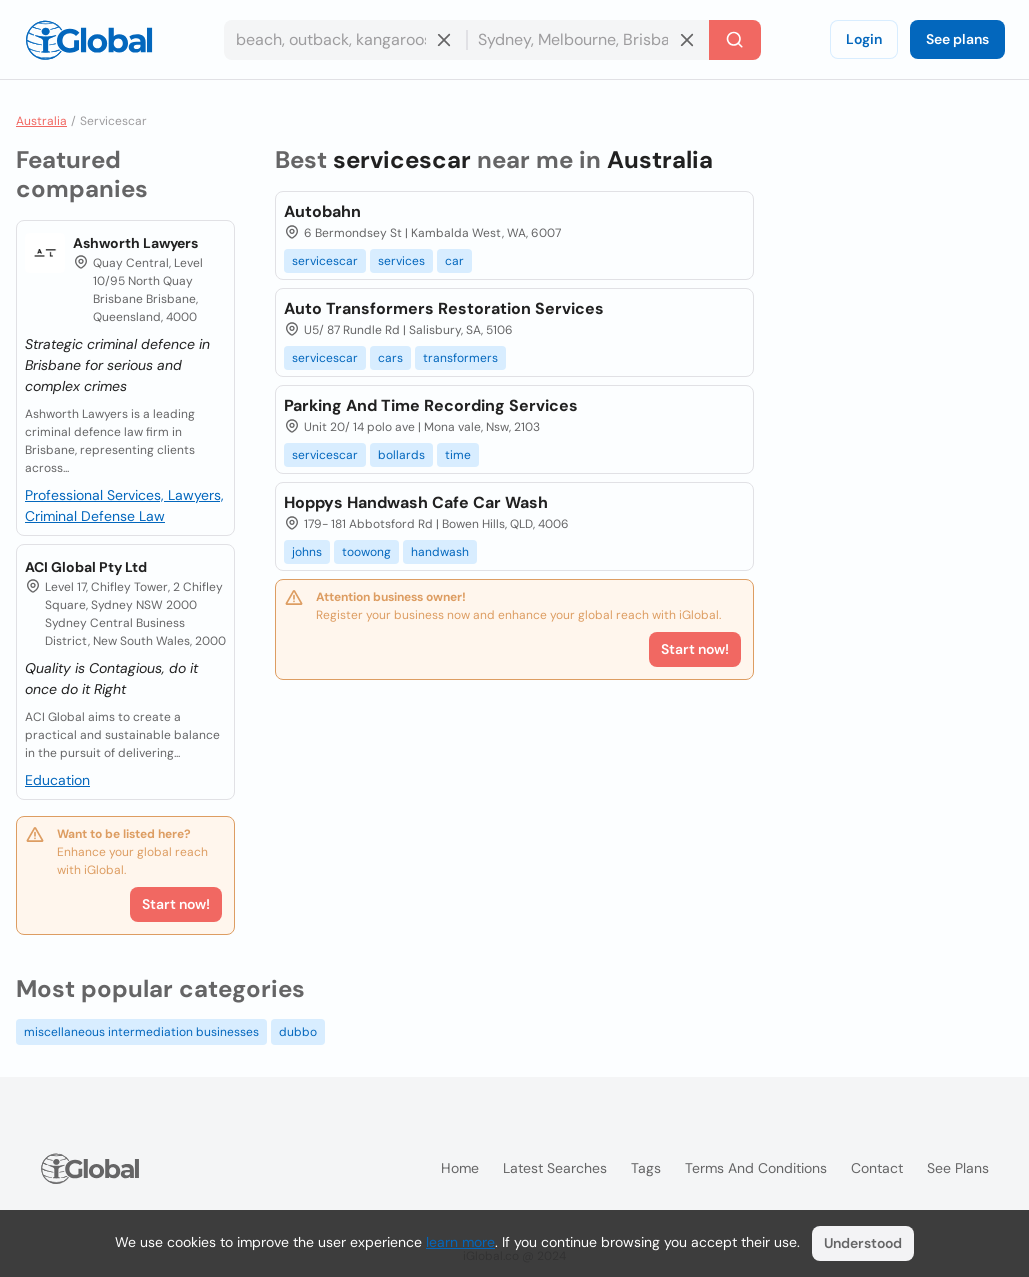 This screenshot has width=1029, height=1277. What do you see at coordinates (440, 552) in the screenshot?
I see `handwash` at bounding box center [440, 552].